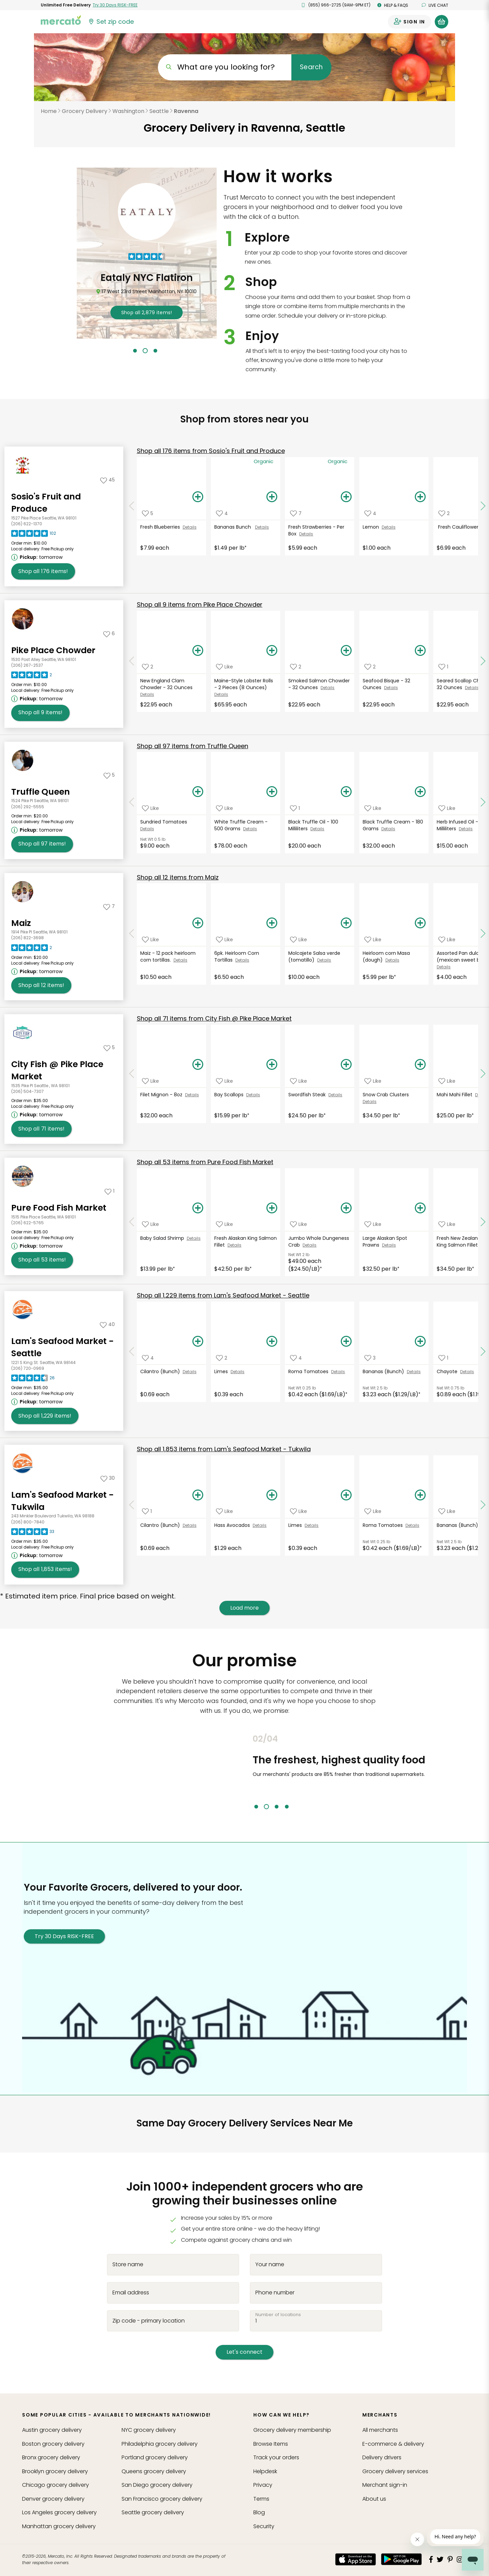 Image resolution: width=489 pixels, height=2576 pixels. Describe the element at coordinates (147, 694) in the screenshot. I see `Details [See details for New England Clam Chowder - 32 Ounces]` at that location.